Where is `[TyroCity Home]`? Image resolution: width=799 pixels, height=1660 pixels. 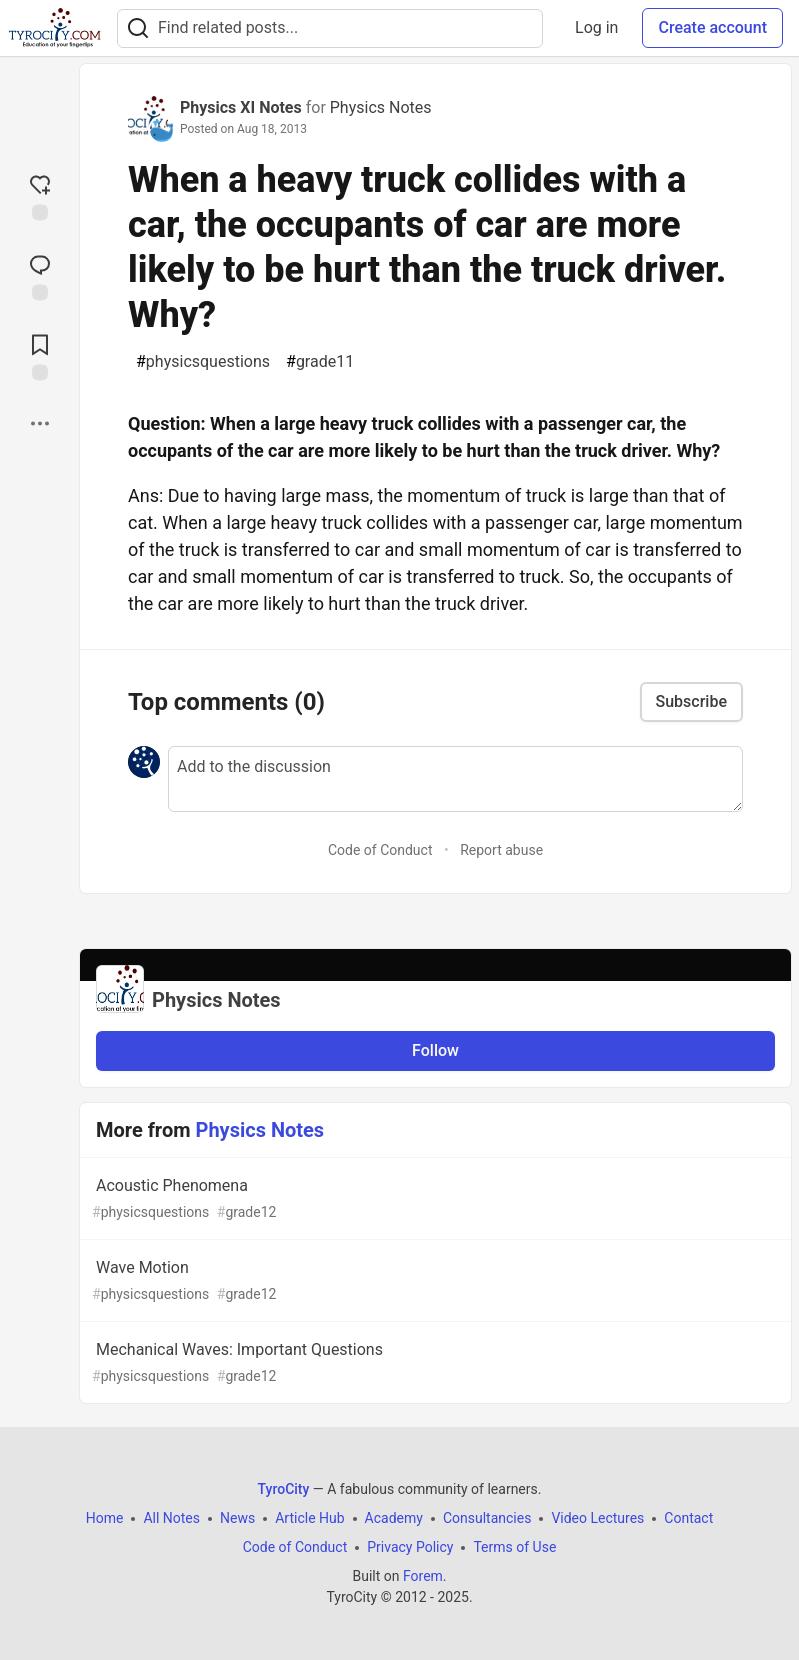 [TyroCity Home] is located at coordinates (54, 28).